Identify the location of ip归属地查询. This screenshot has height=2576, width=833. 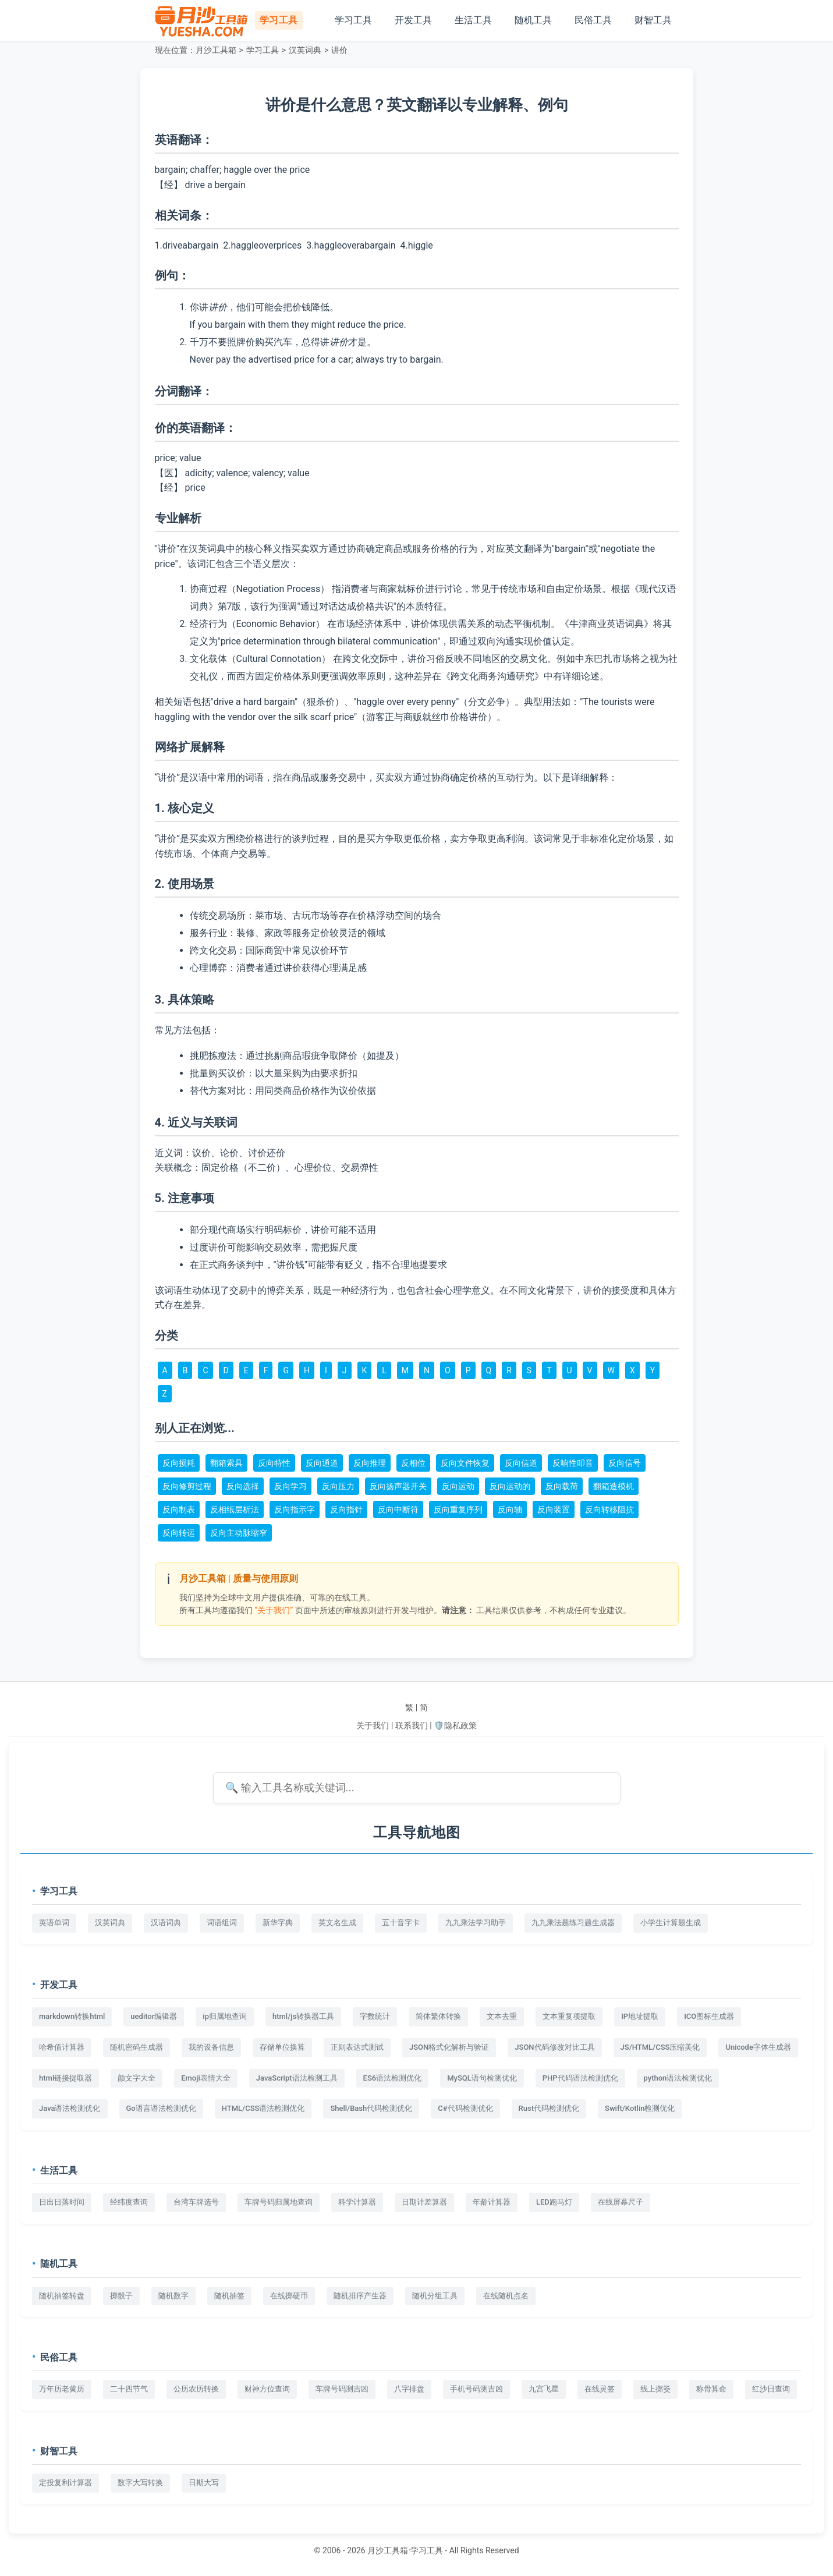
(225, 2016).